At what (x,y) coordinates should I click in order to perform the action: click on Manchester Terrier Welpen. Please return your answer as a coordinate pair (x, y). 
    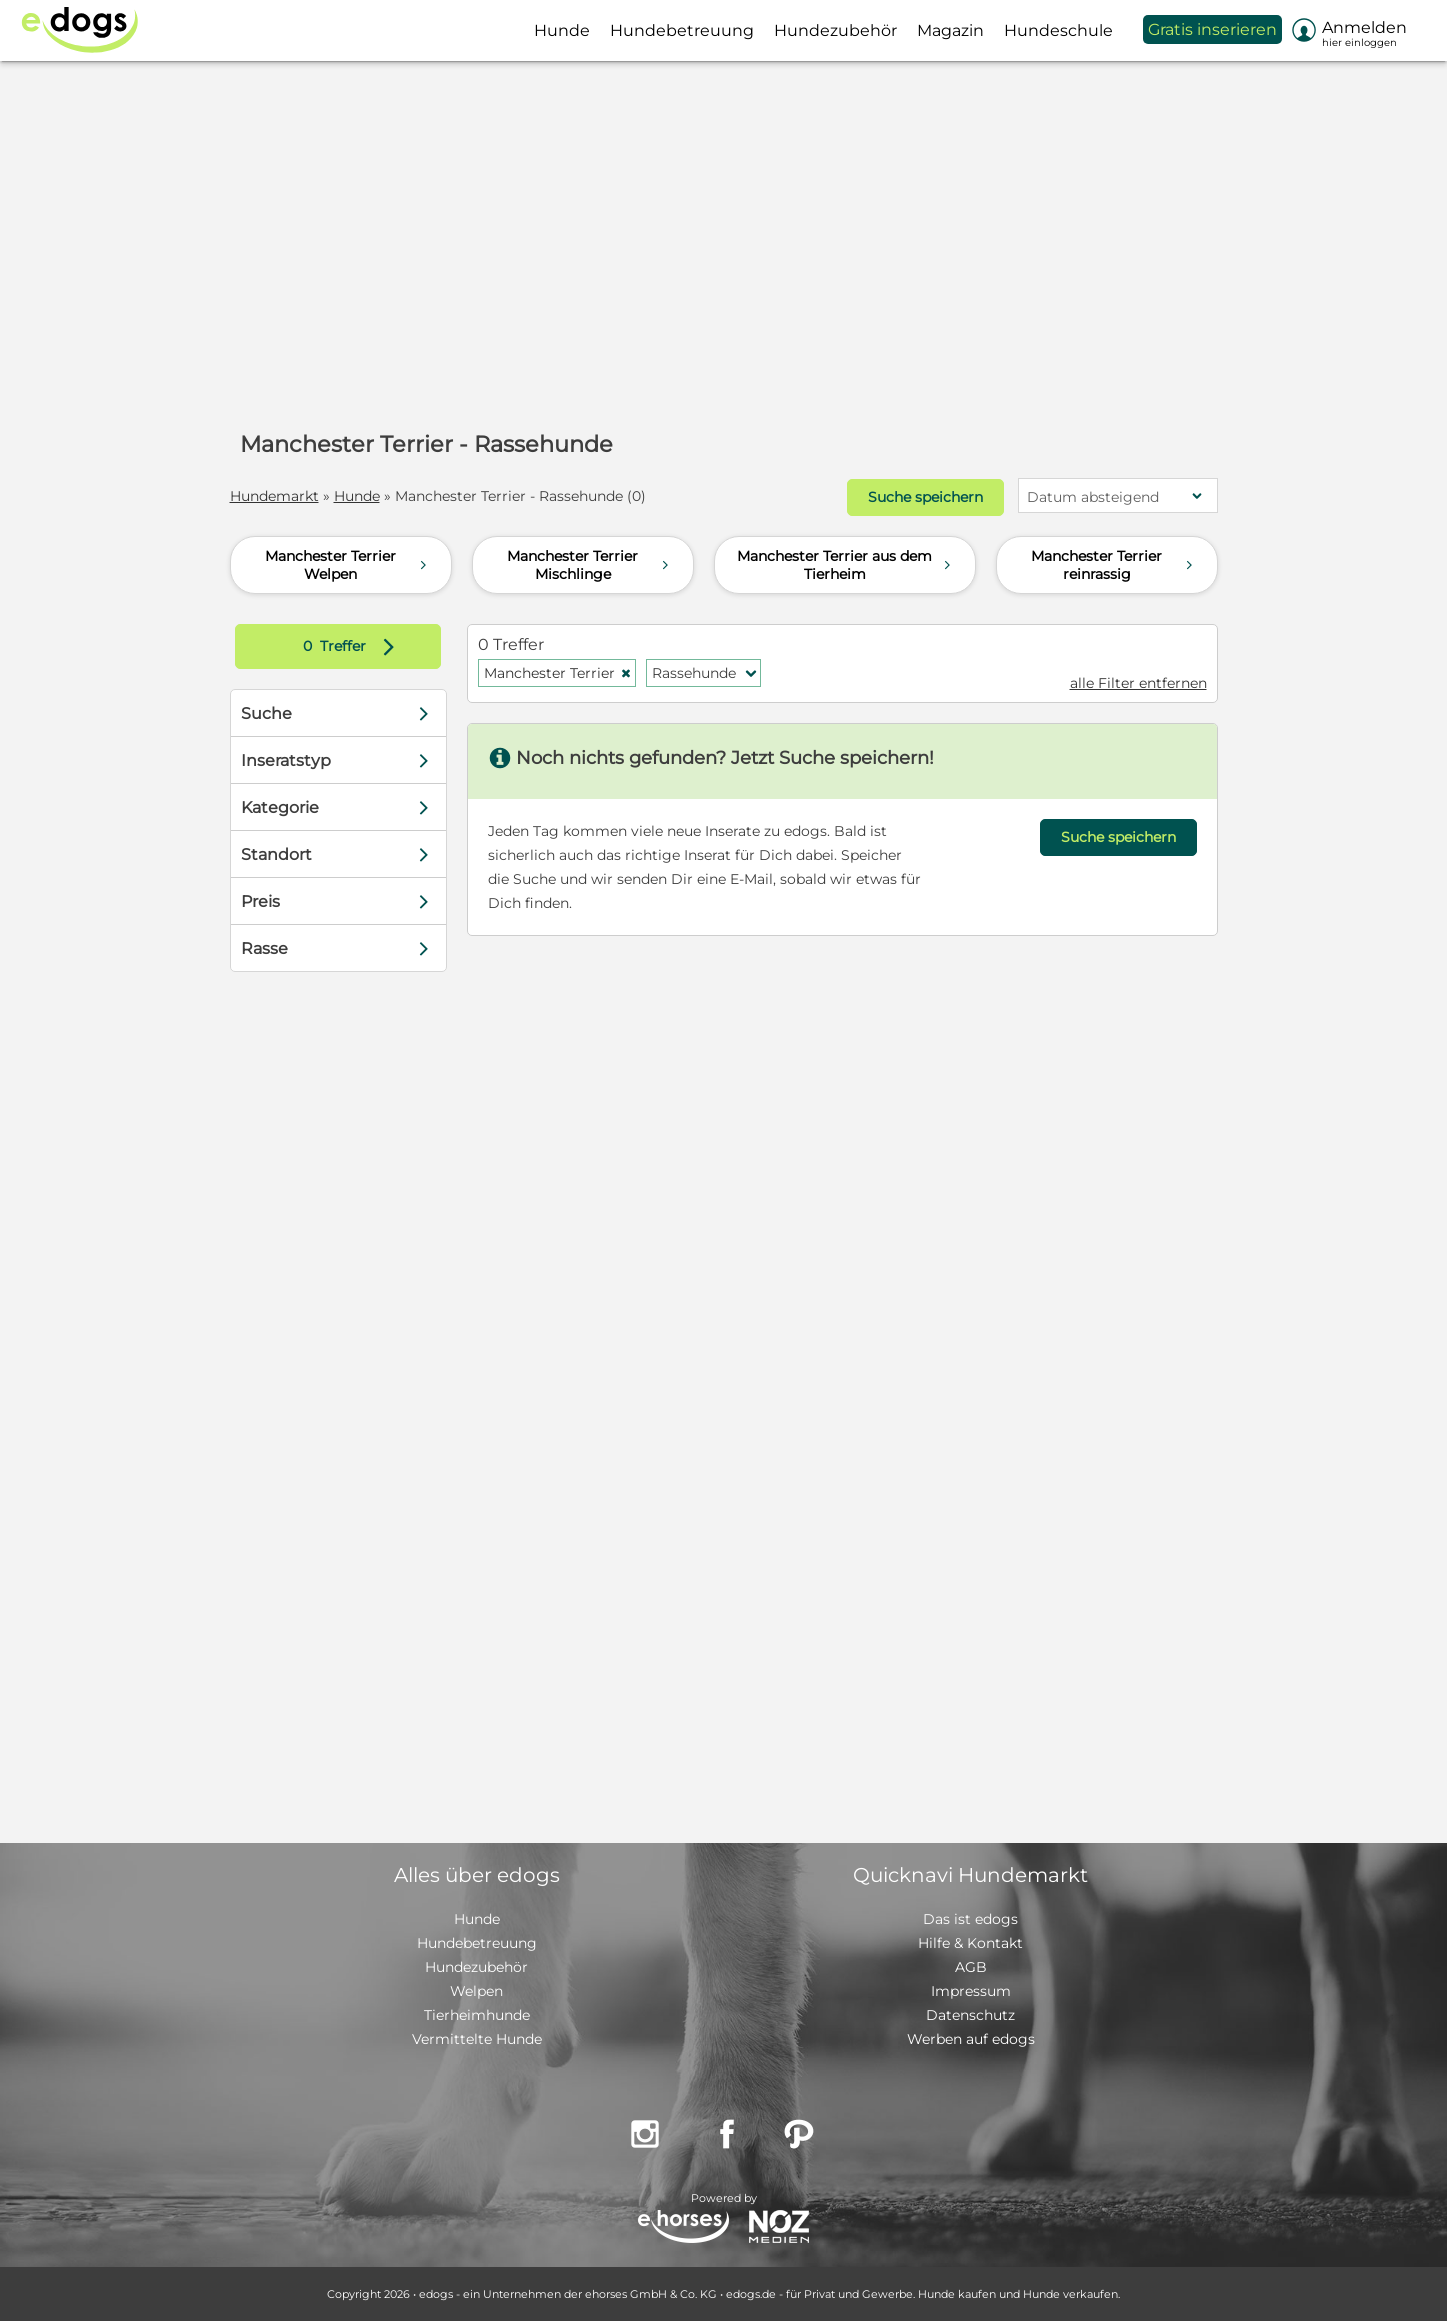
    Looking at the image, I should click on (348, 565).